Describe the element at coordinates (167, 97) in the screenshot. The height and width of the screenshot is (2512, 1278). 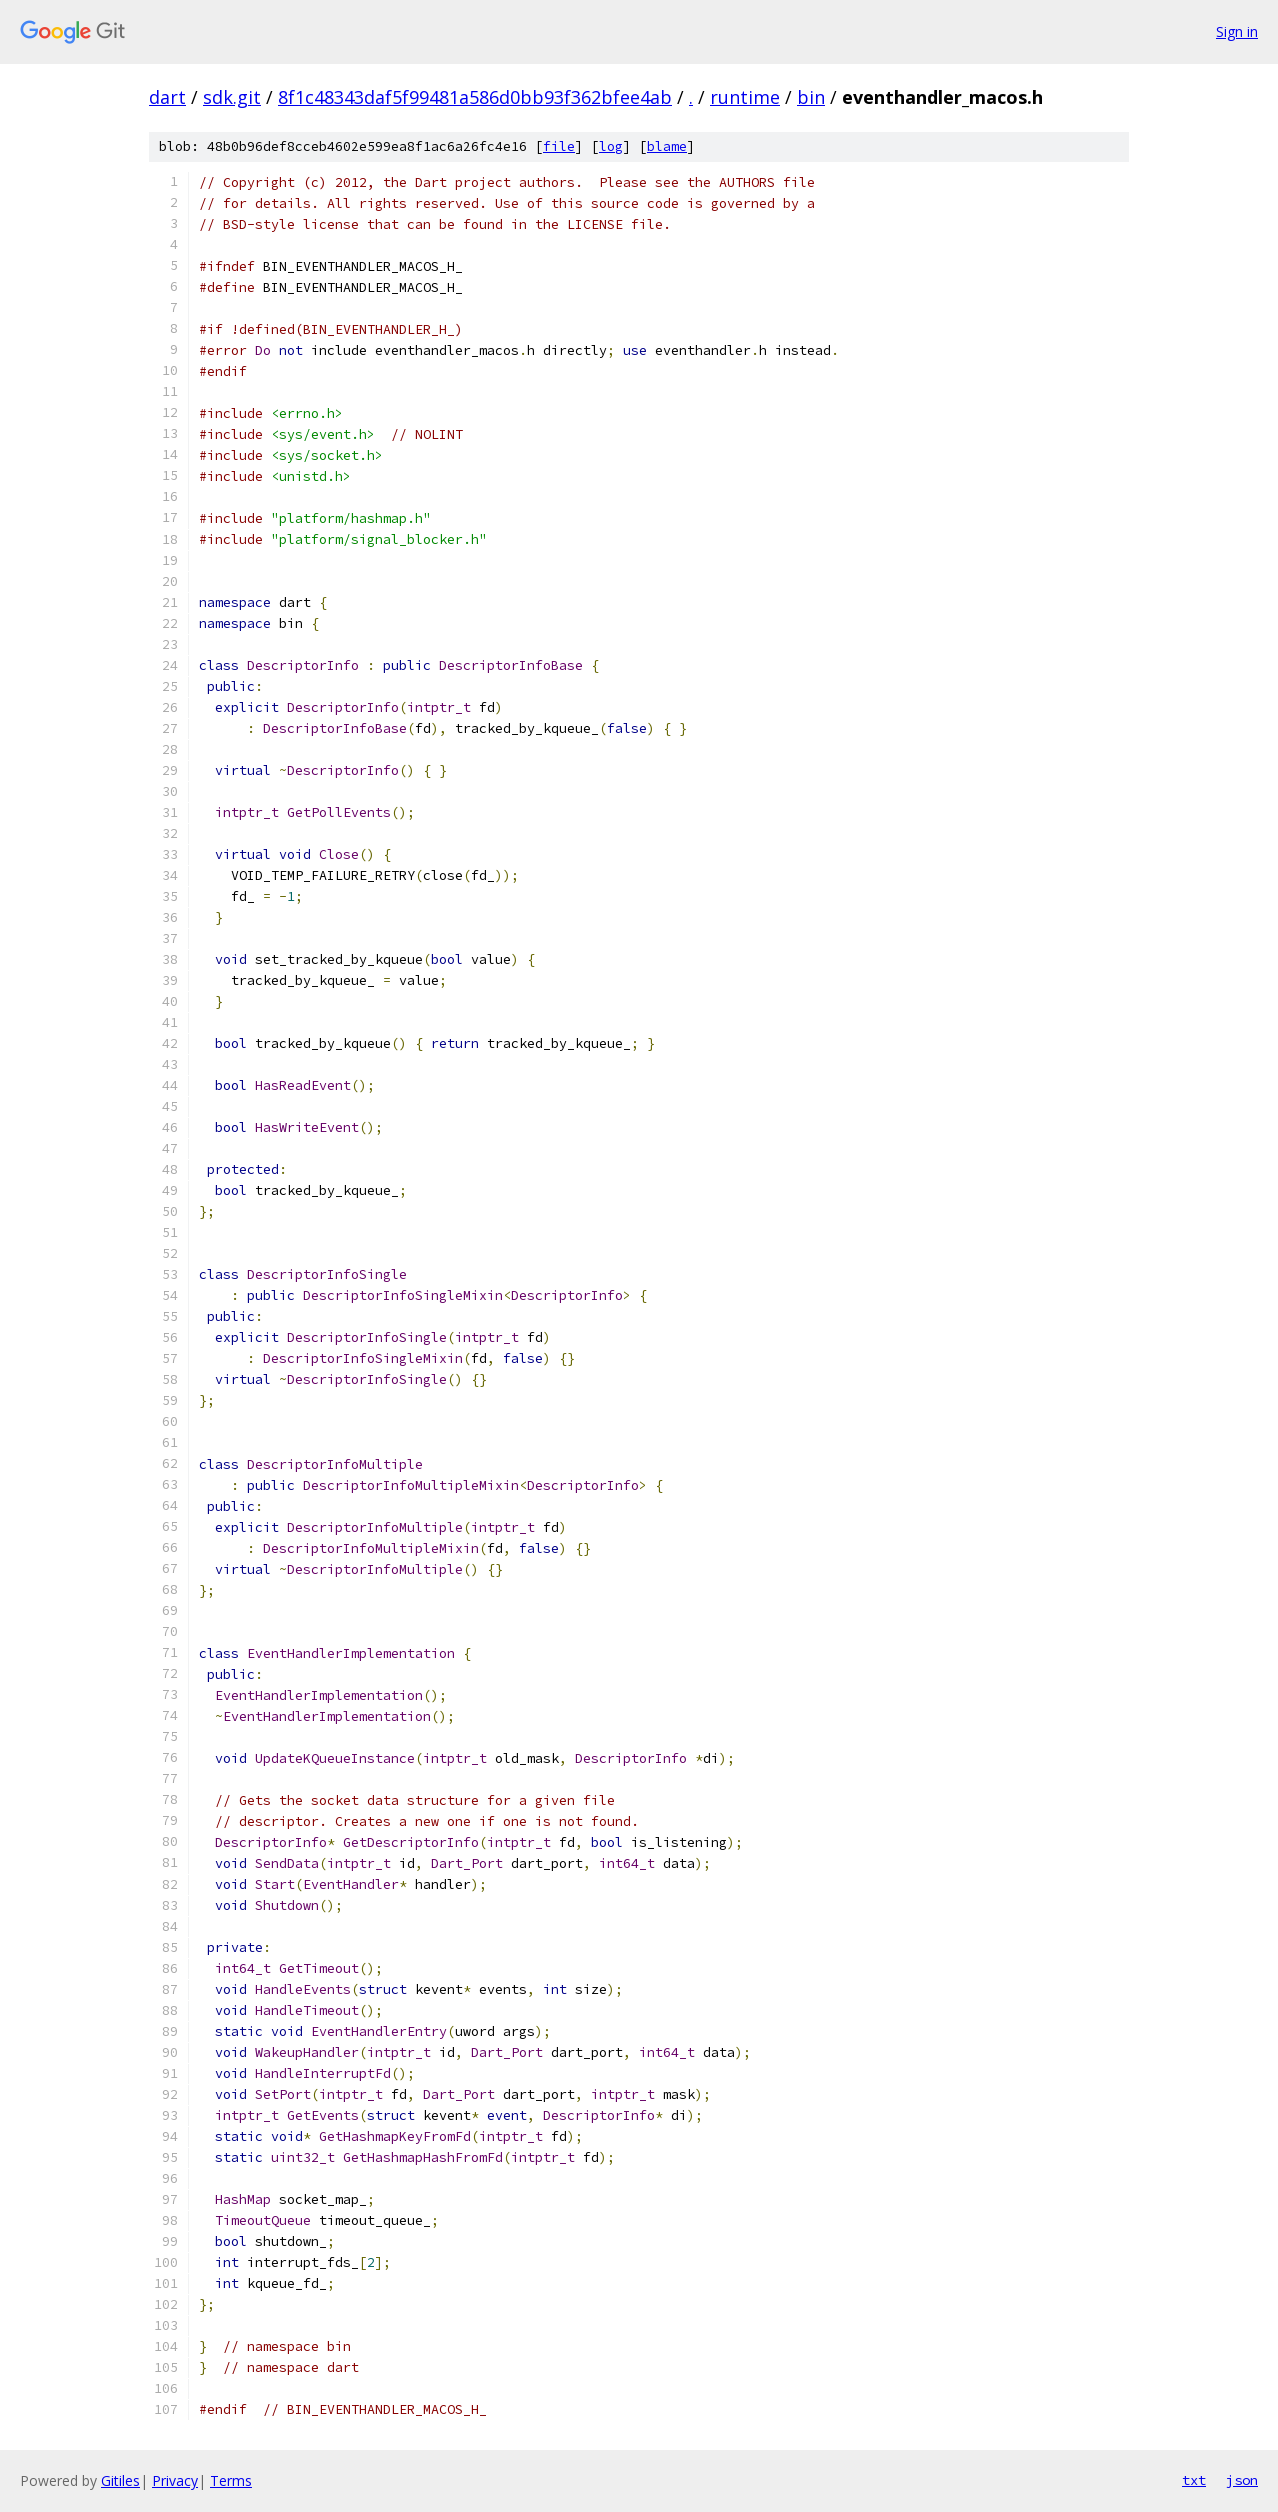
I see `dart` at that location.